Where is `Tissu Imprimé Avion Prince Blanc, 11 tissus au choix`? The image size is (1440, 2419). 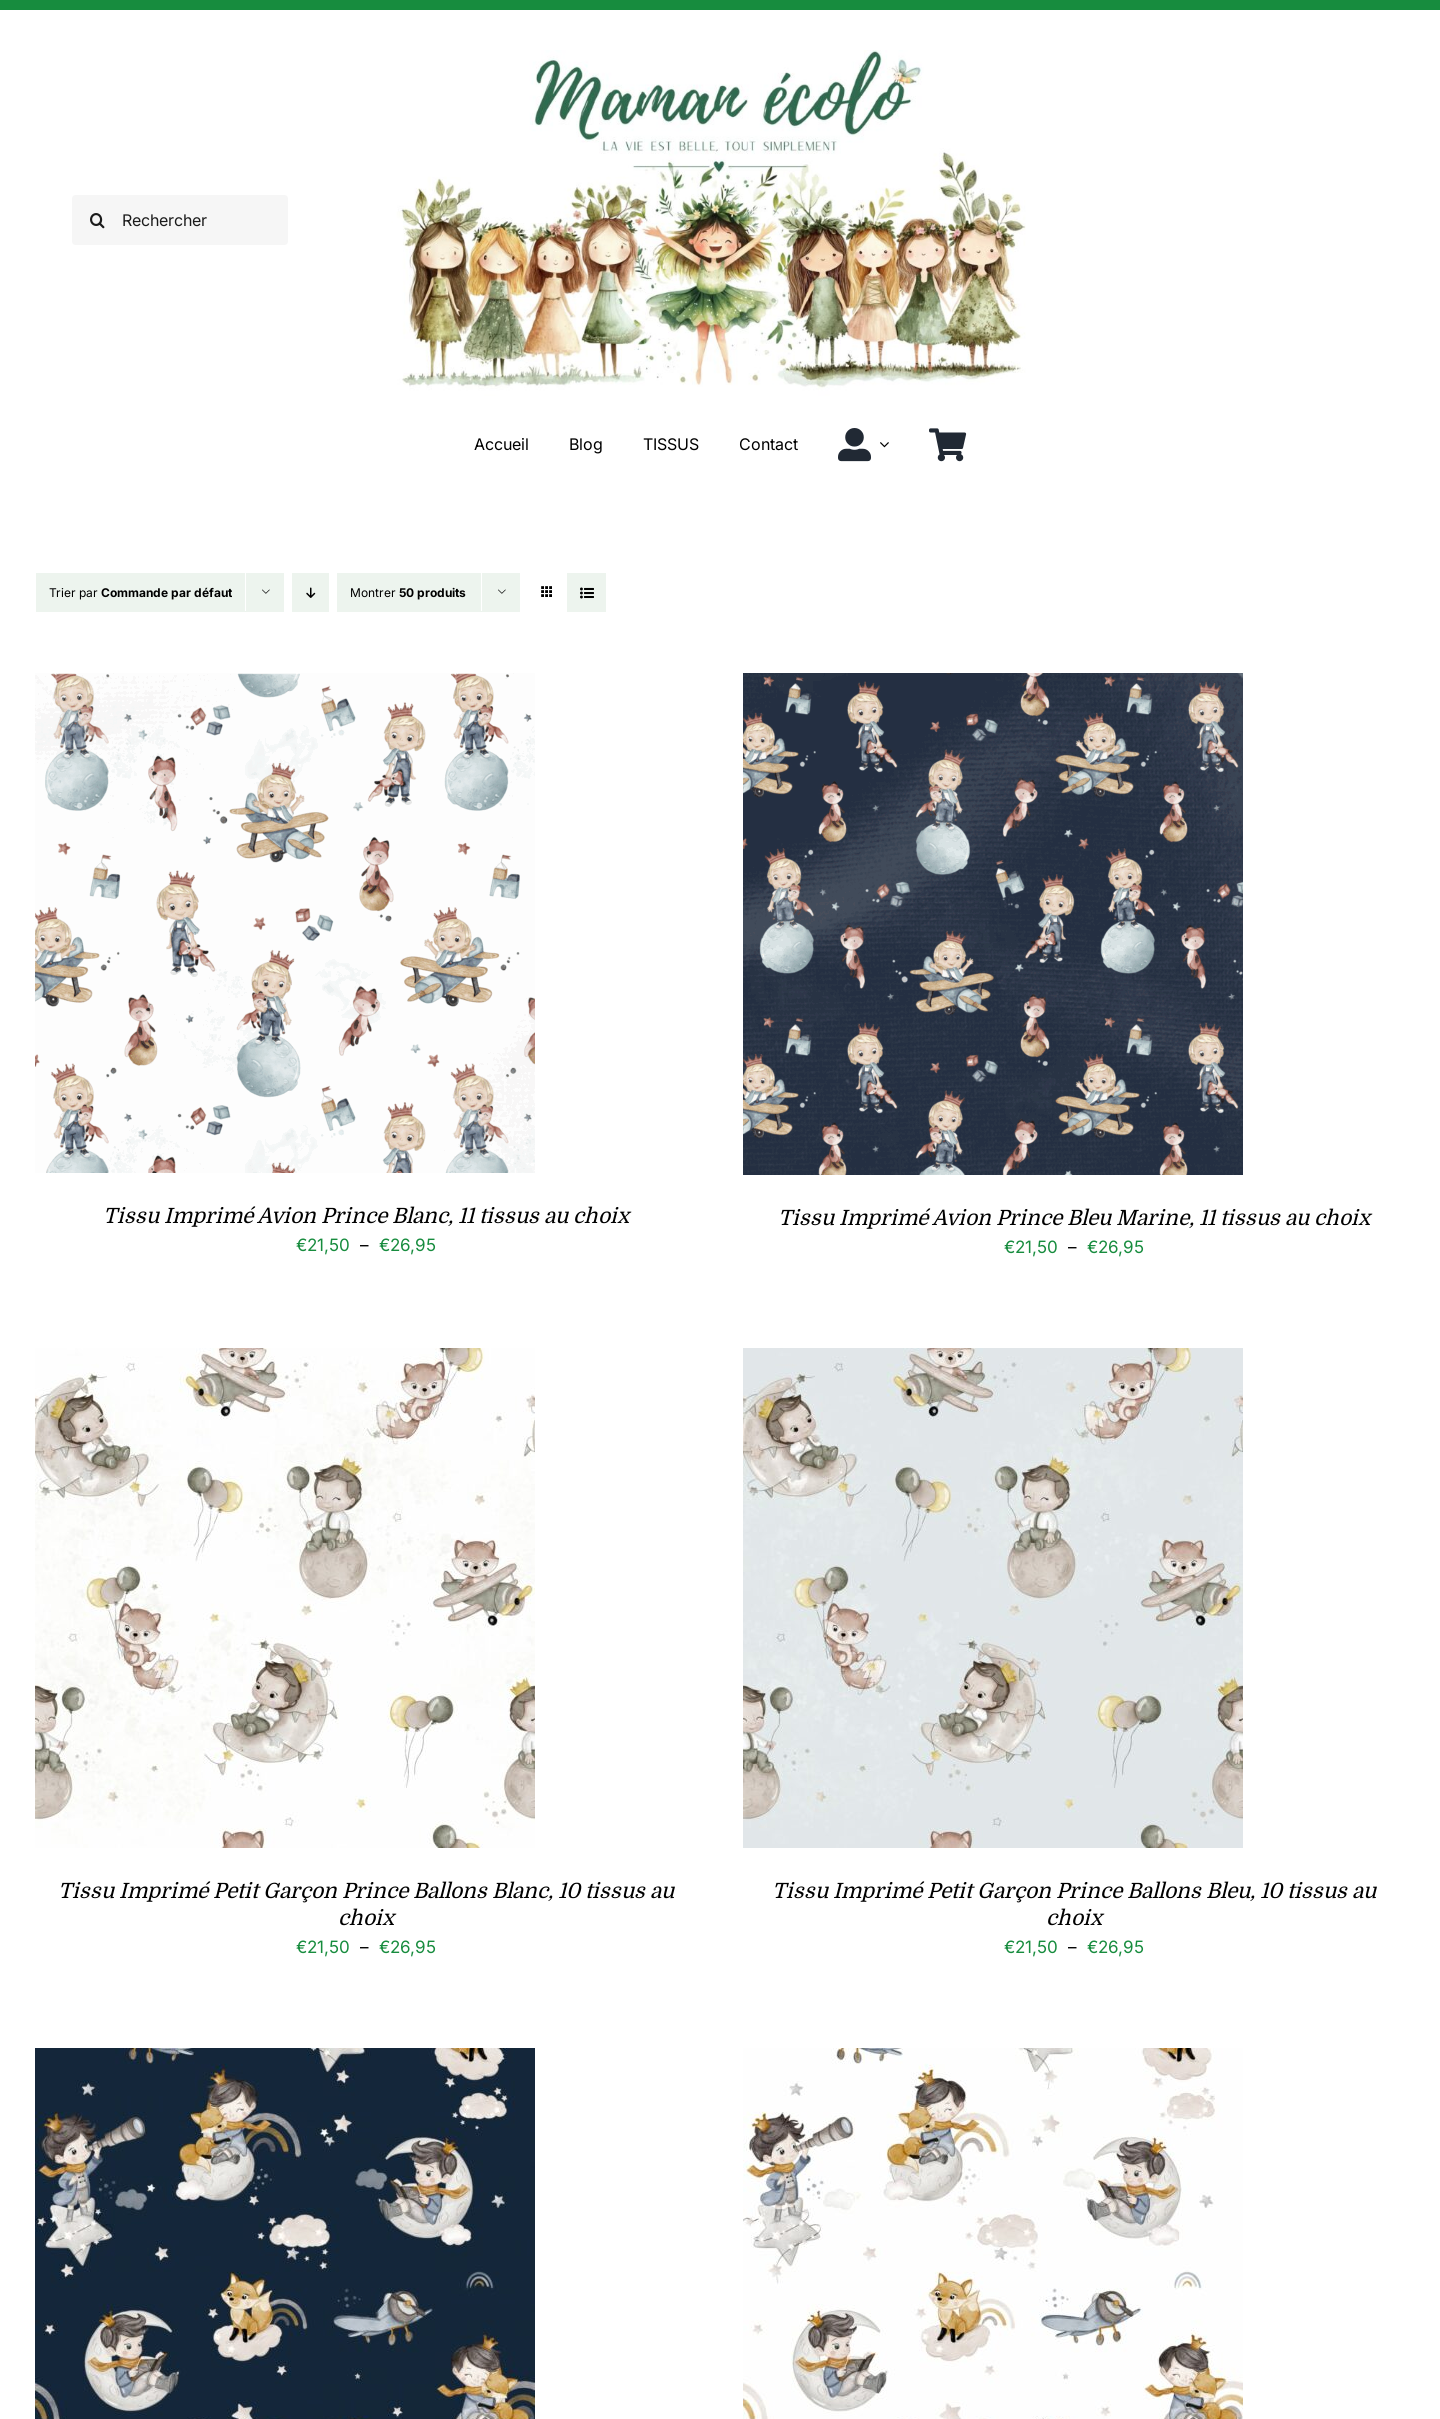 Tissu Imprimé Avion Prince Blanc, 11 tissus au choix is located at coordinates (366, 1216).